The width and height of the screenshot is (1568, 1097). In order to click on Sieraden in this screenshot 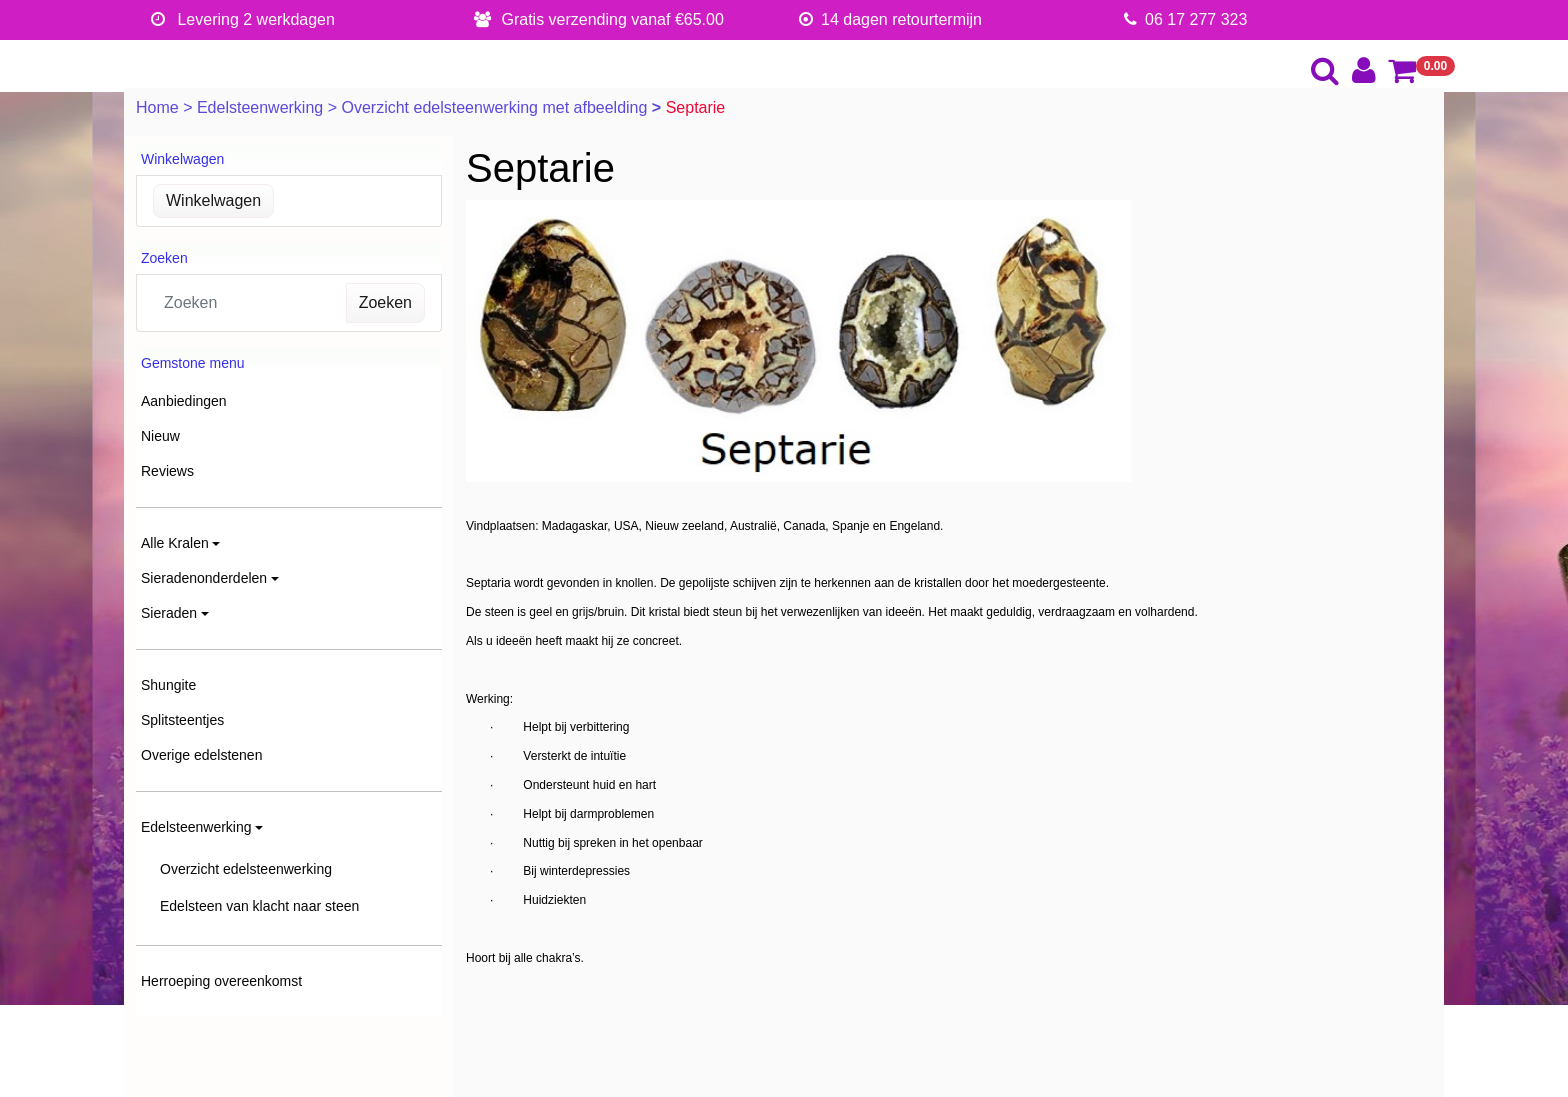, I will do `click(169, 613)`.